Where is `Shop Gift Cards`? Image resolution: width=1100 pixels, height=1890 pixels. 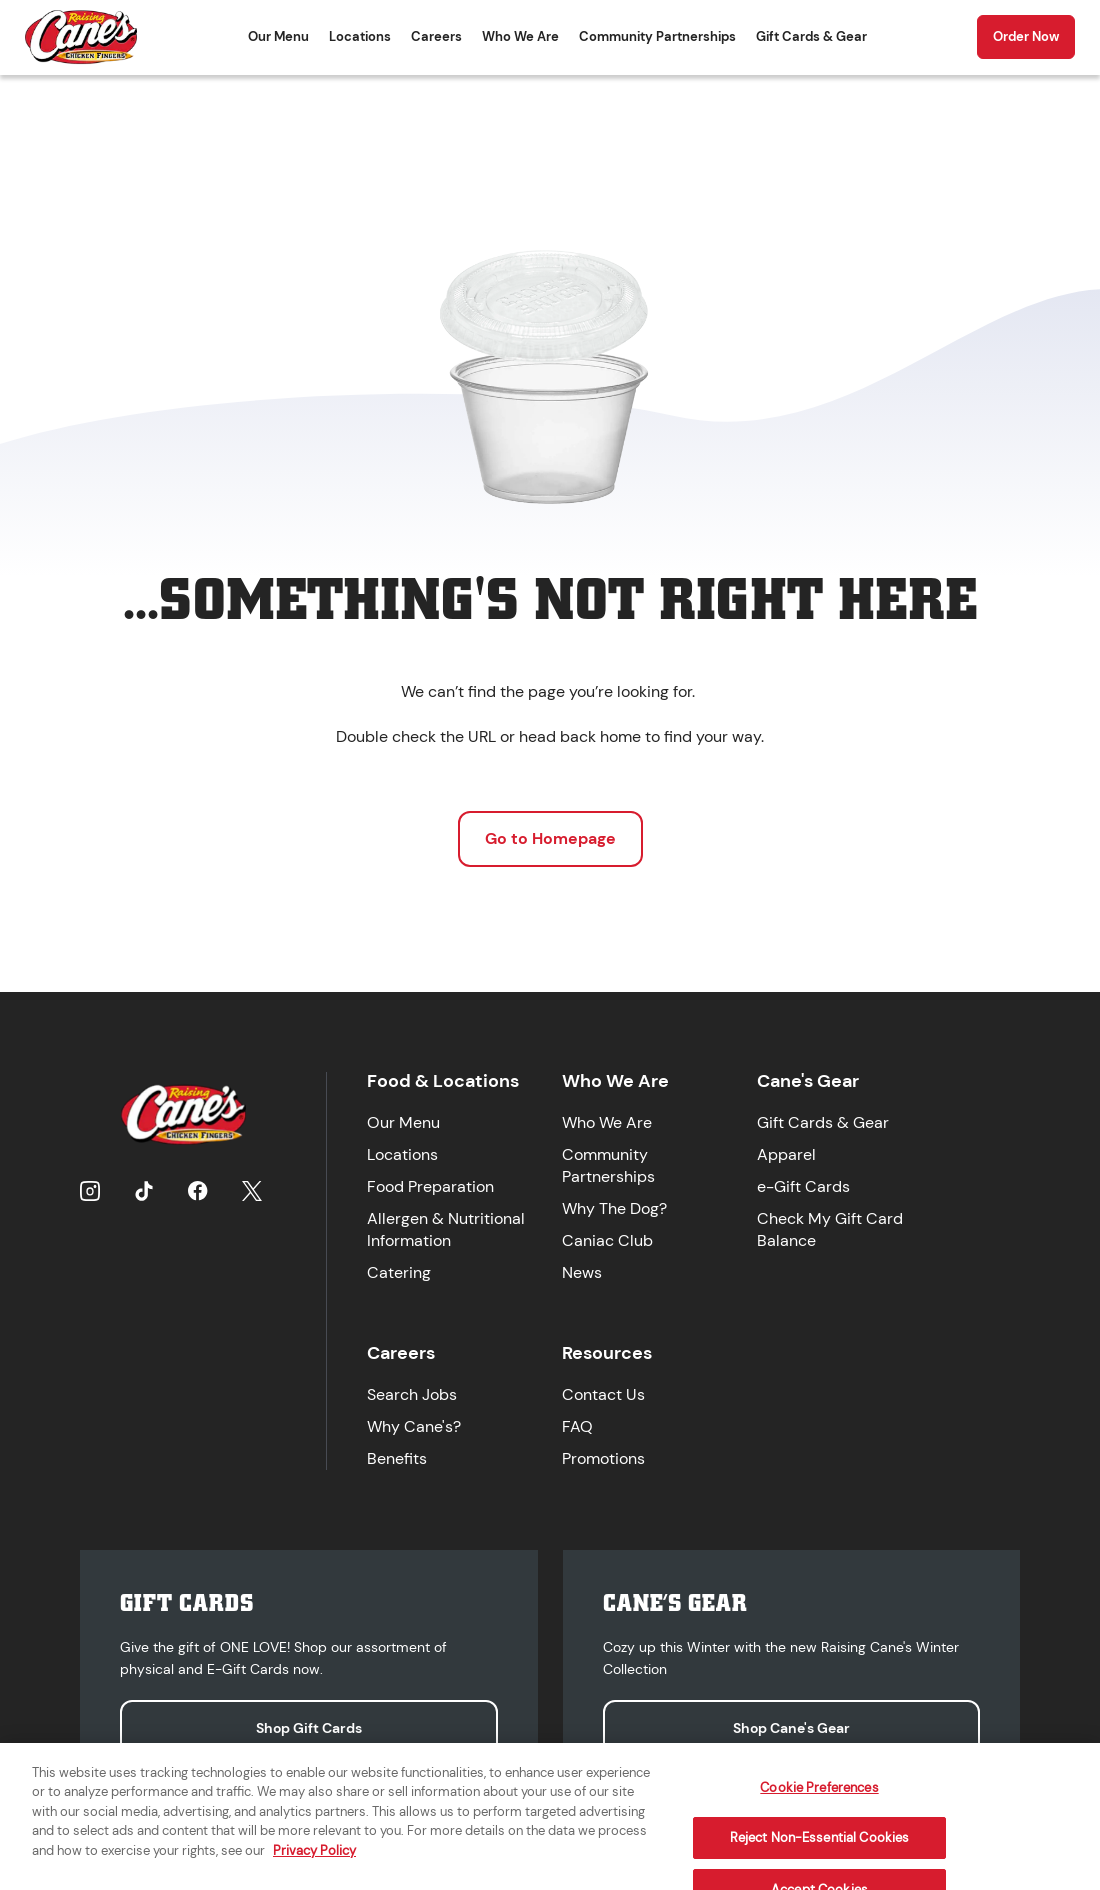 Shop Gift Cards is located at coordinates (309, 1728).